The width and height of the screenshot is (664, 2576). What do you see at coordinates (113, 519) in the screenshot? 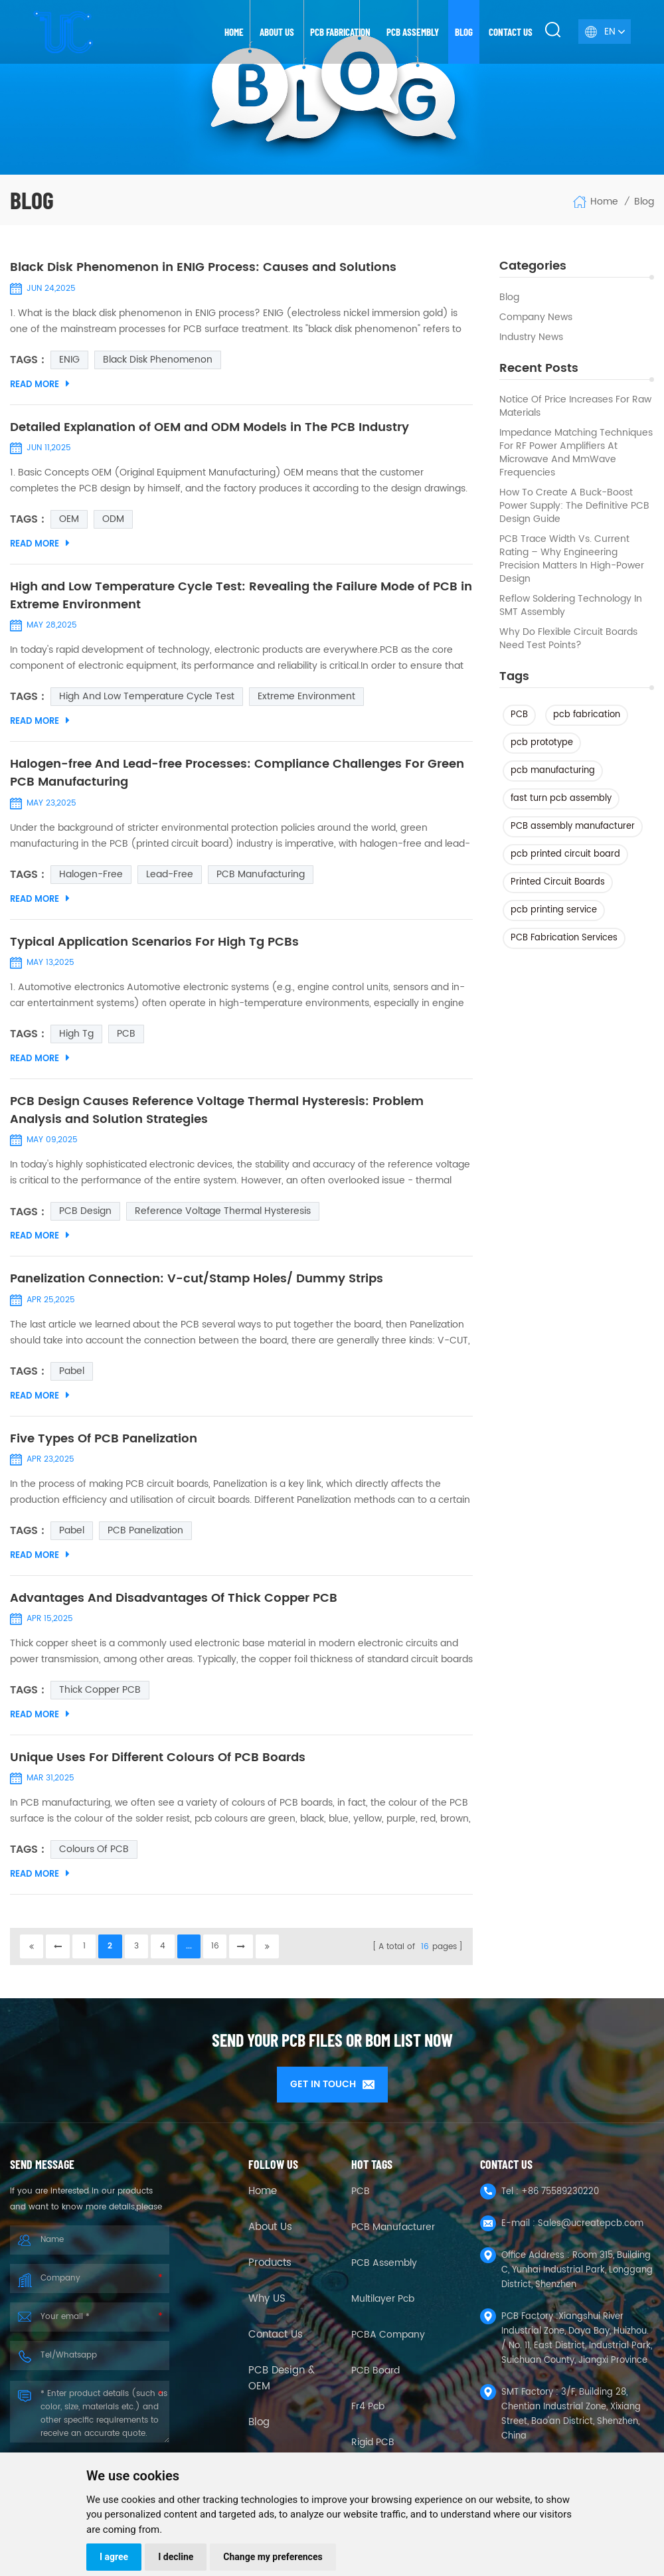
I see `ODM` at bounding box center [113, 519].